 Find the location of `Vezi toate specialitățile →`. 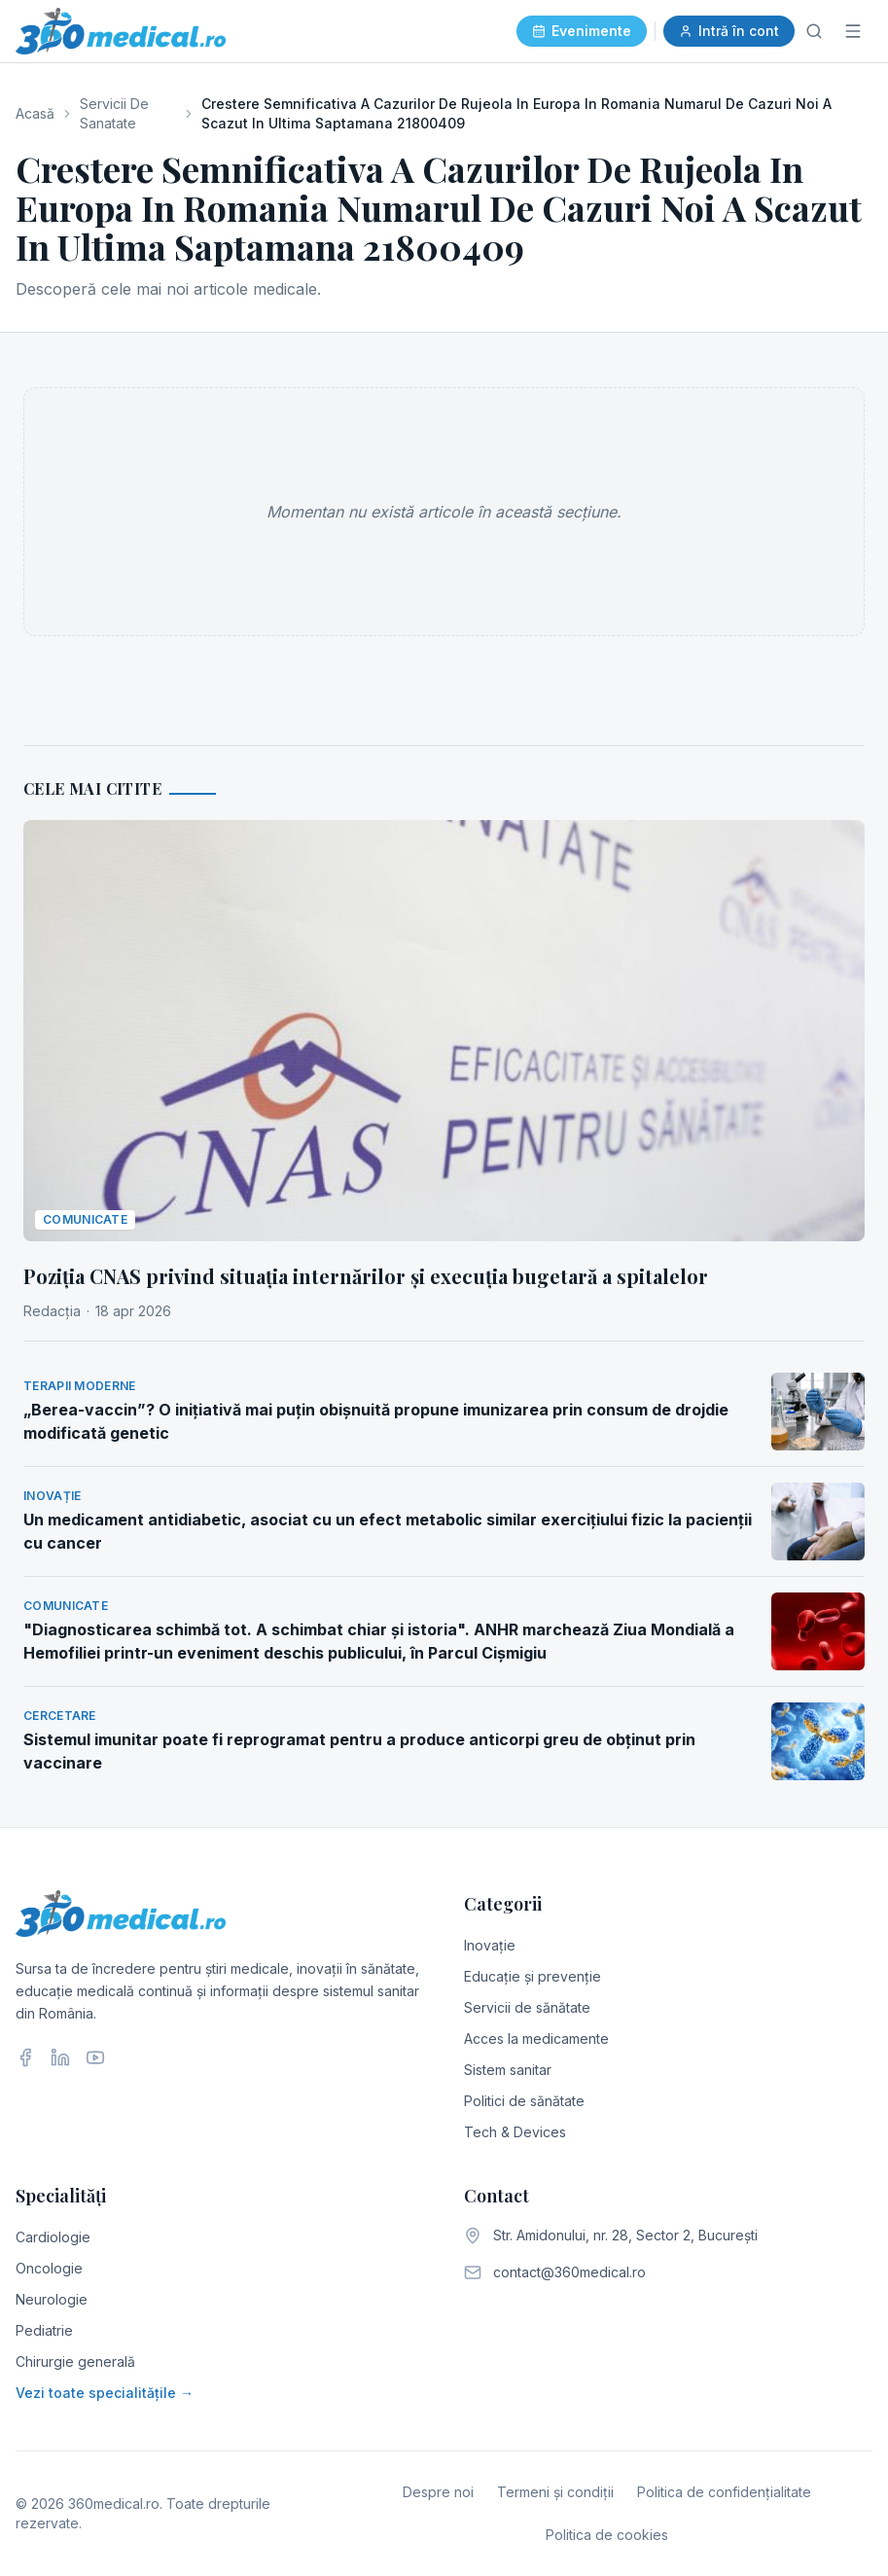

Vezi toate specialitățile → is located at coordinates (105, 2392).